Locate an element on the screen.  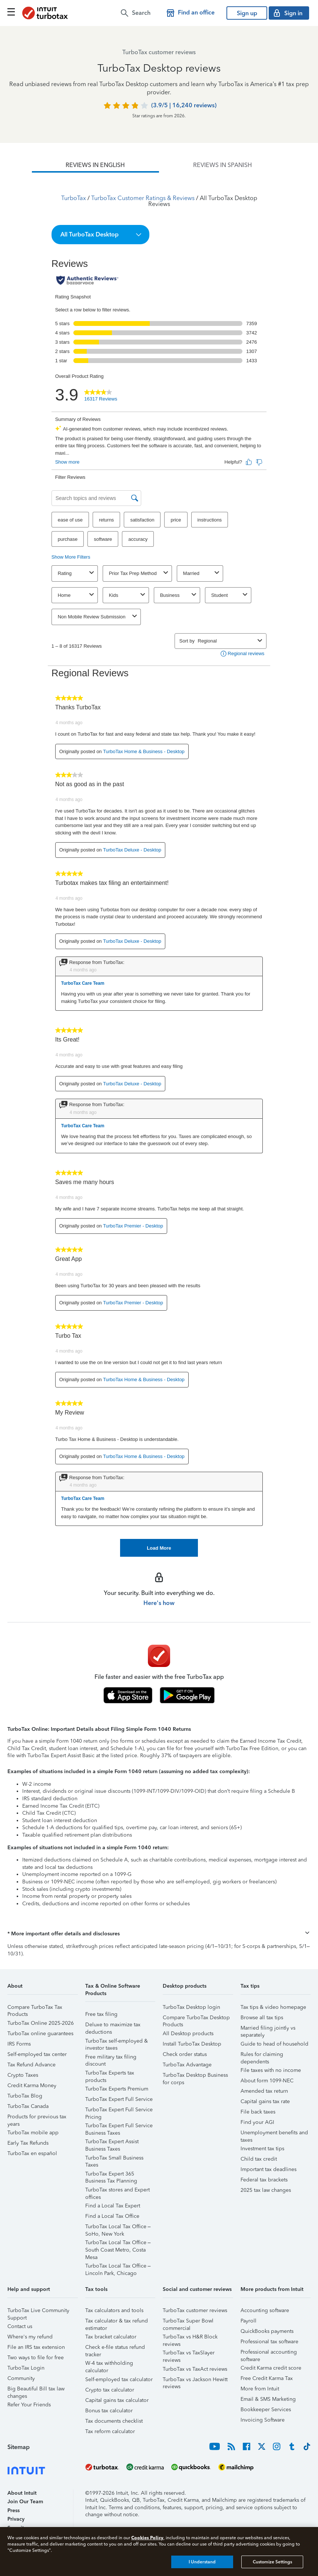
Community is located at coordinates (21, 2378).